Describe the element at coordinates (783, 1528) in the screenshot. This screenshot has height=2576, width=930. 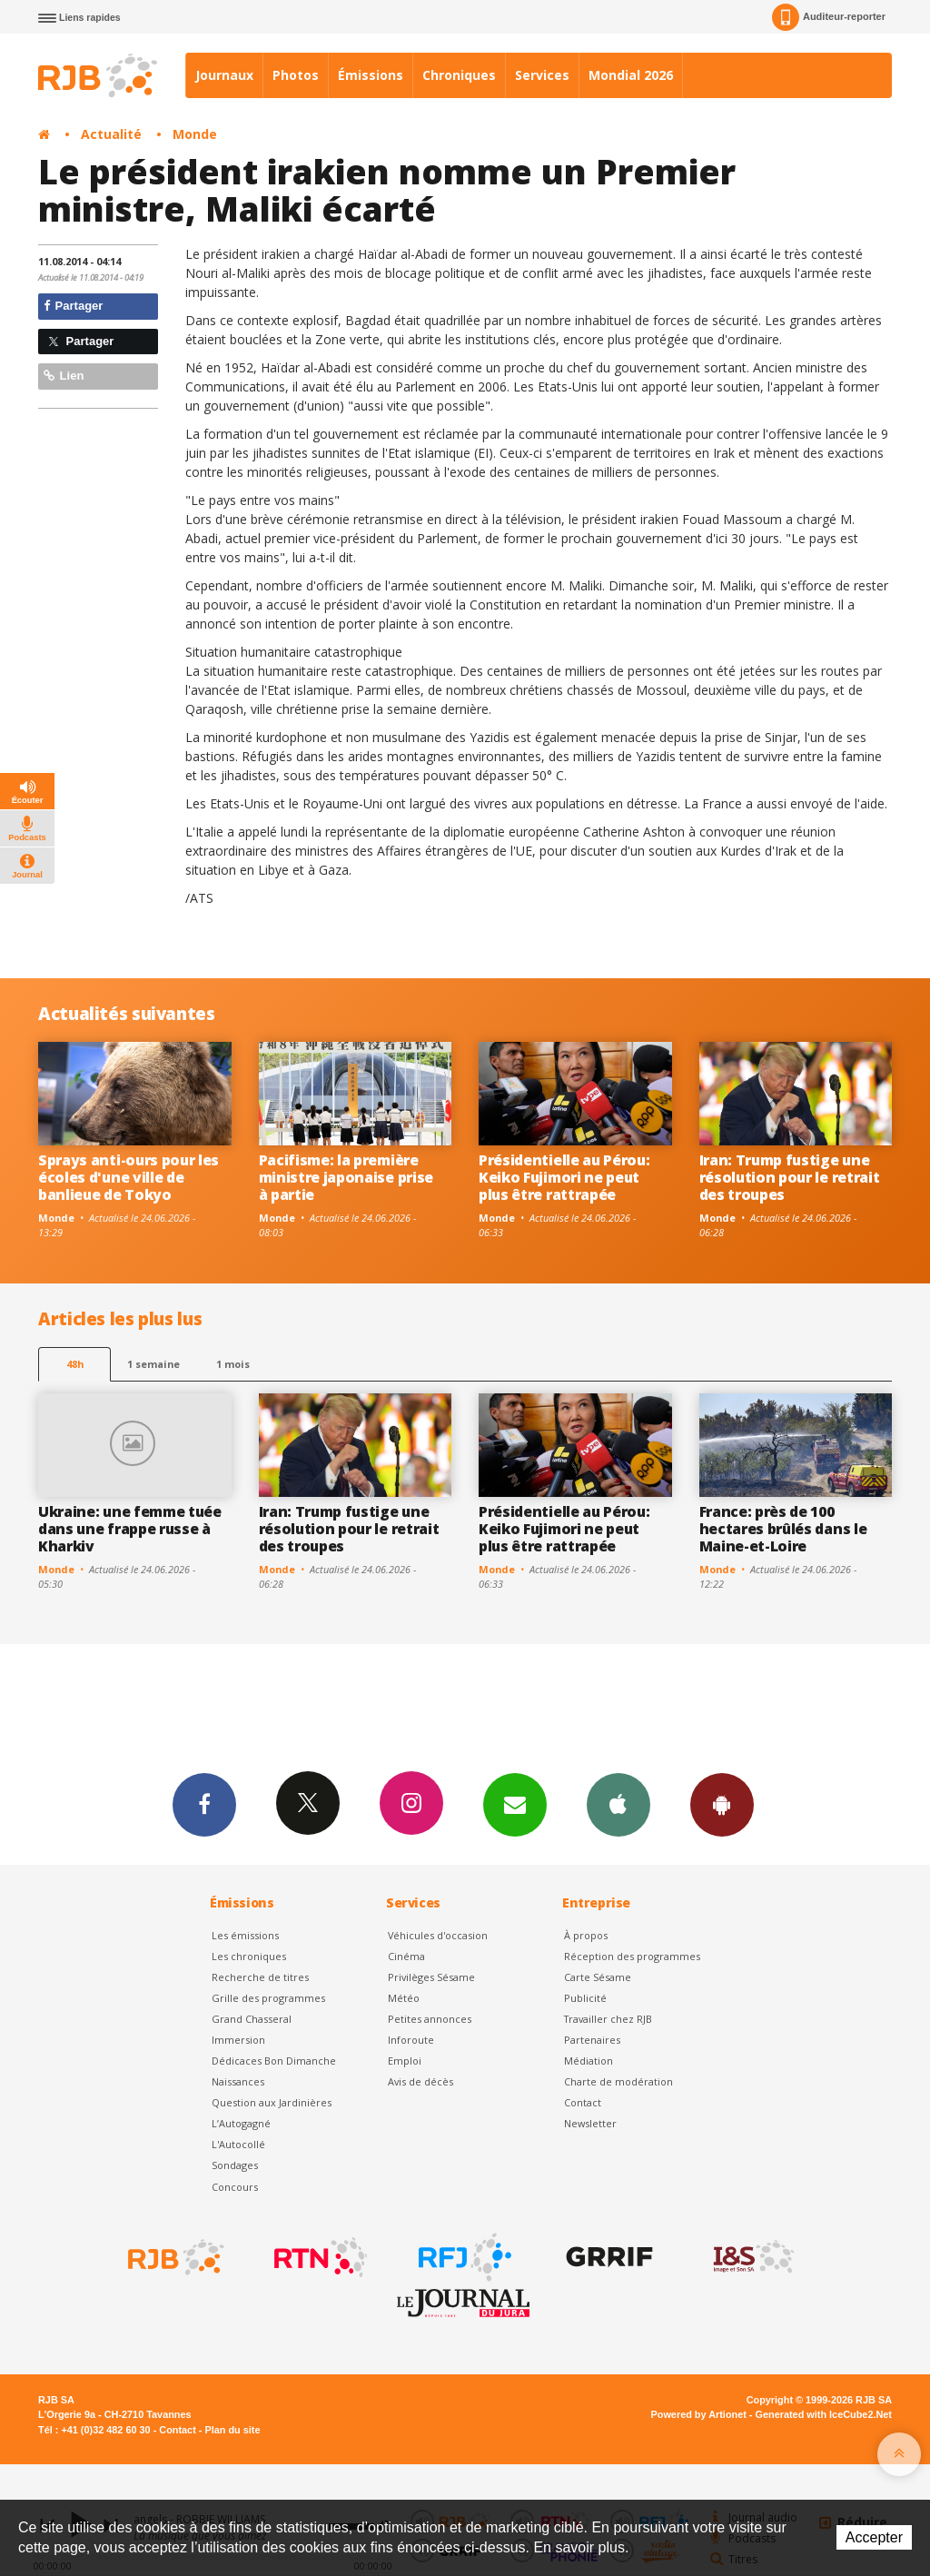
I see `France: près de 100 hectares brûlés dans le Maine-et-Loire` at that location.